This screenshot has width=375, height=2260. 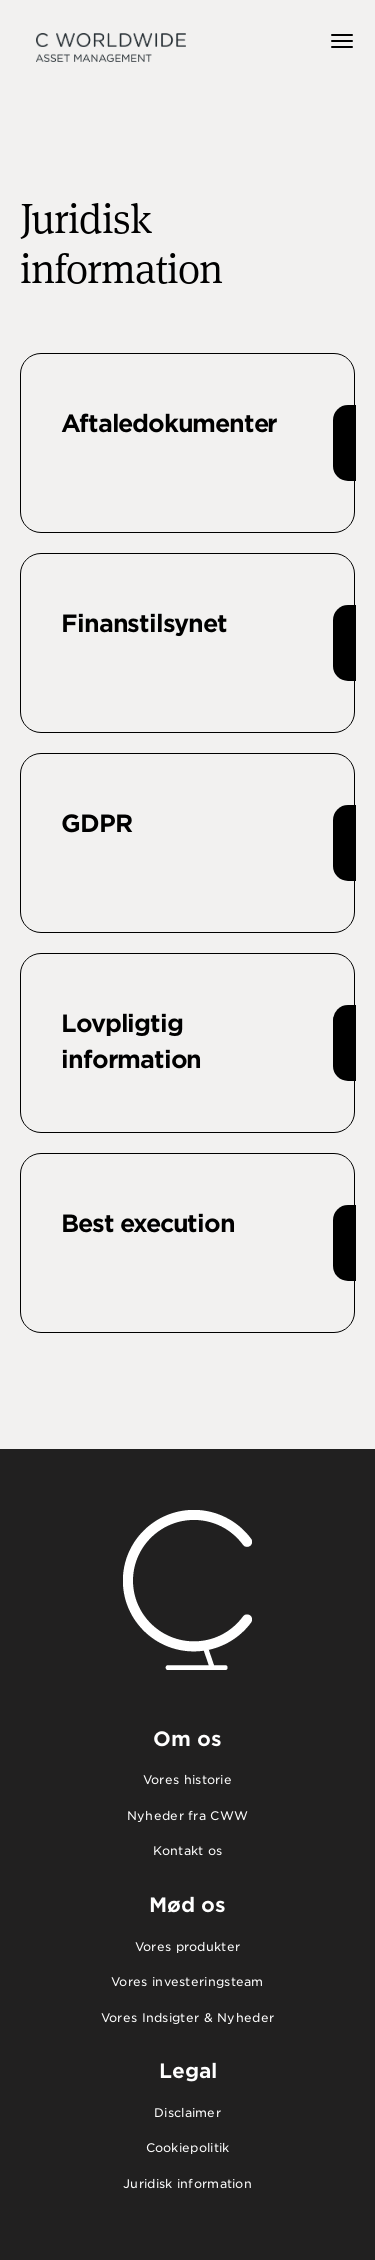 What do you see at coordinates (187, 1779) in the screenshot?
I see `Vores historie` at bounding box center [187, 1779].